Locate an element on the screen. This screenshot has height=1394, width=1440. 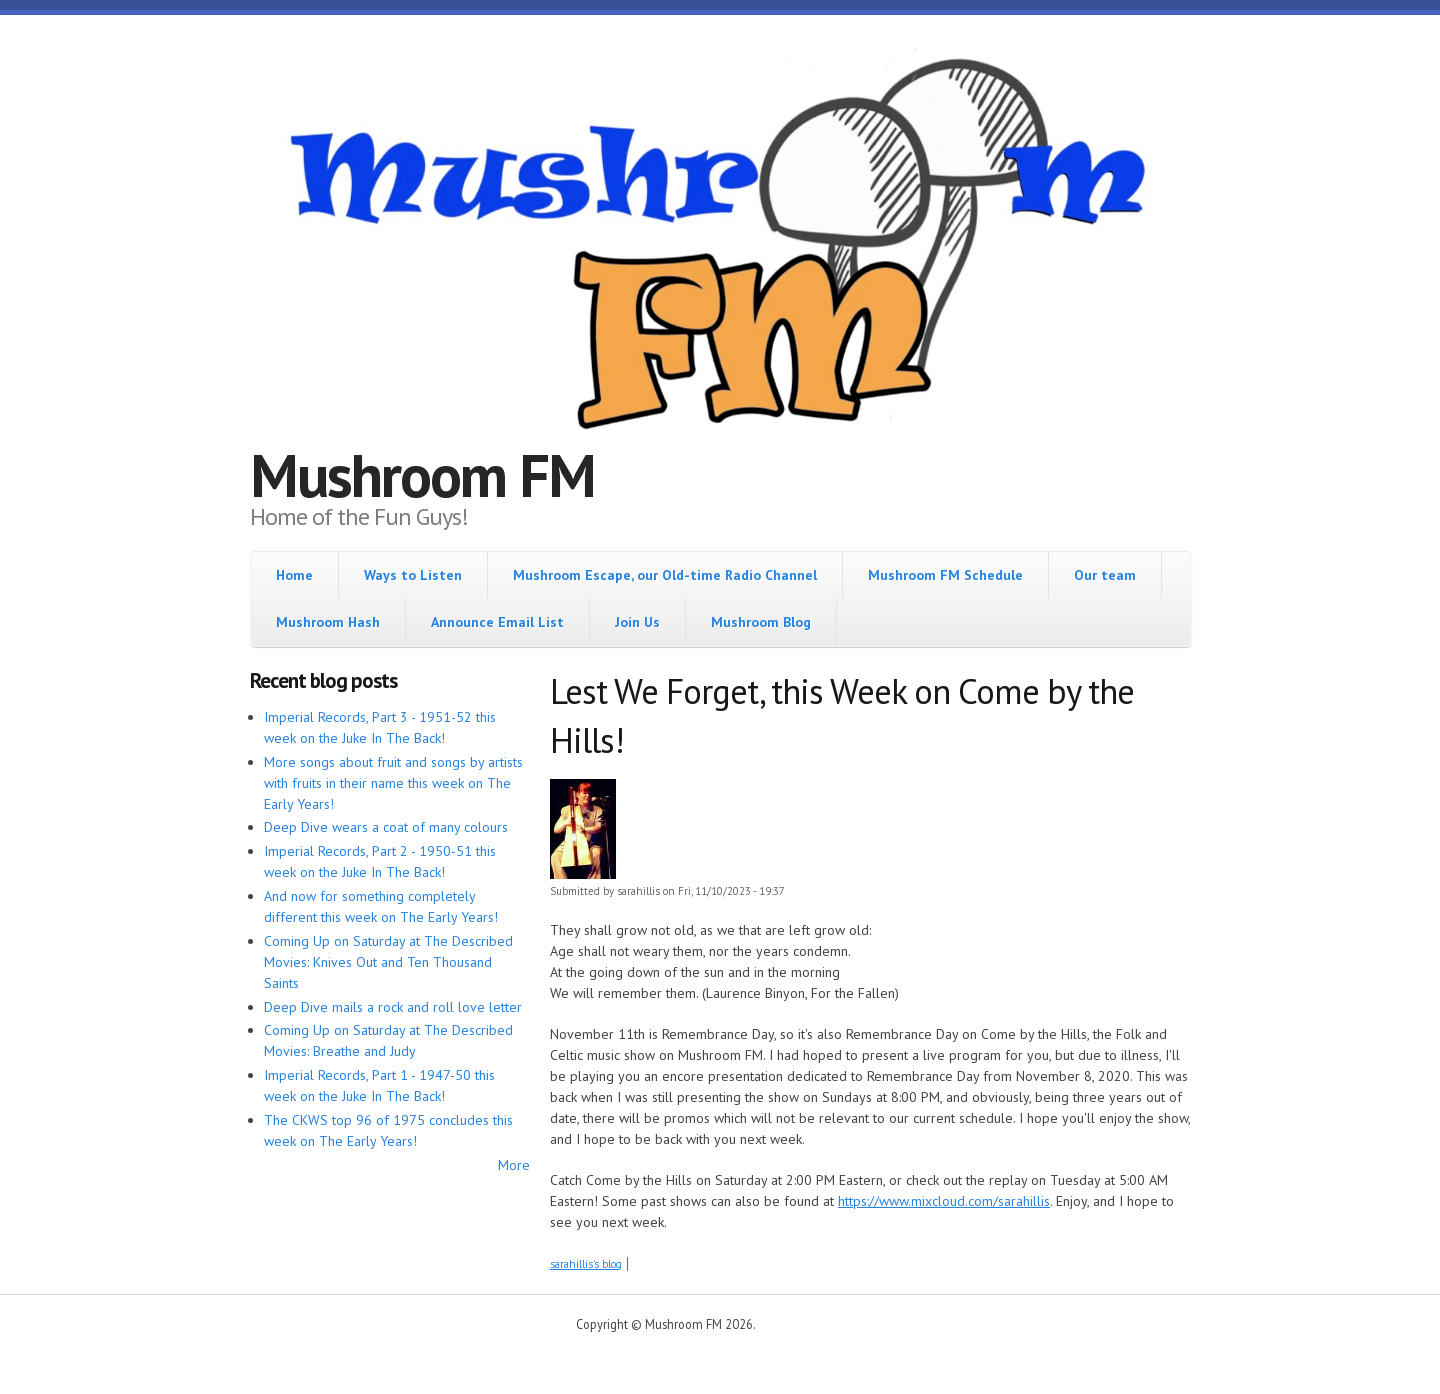
Announce Email List is located at coordinates (497, 622).